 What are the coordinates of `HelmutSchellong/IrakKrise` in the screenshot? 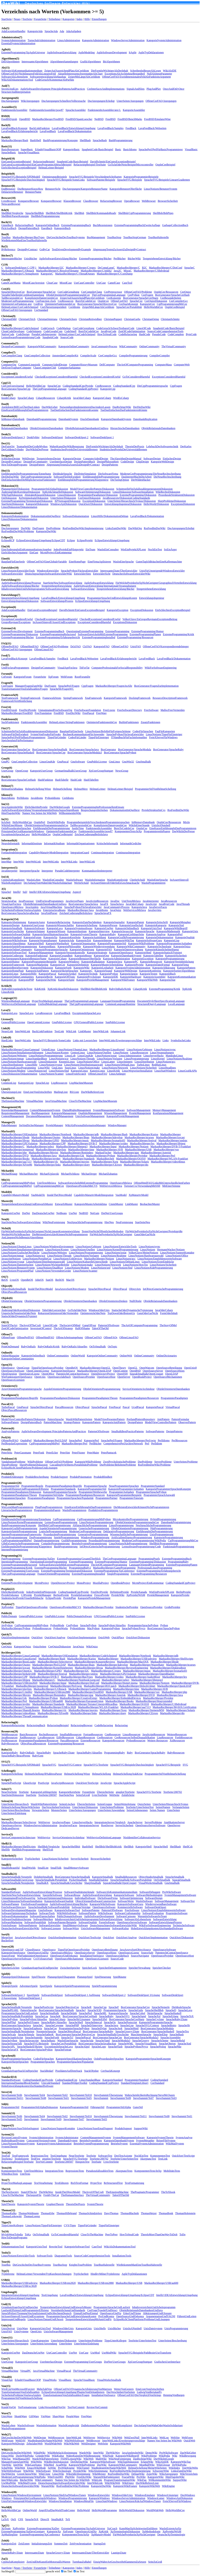 It's located at (128, 1773).